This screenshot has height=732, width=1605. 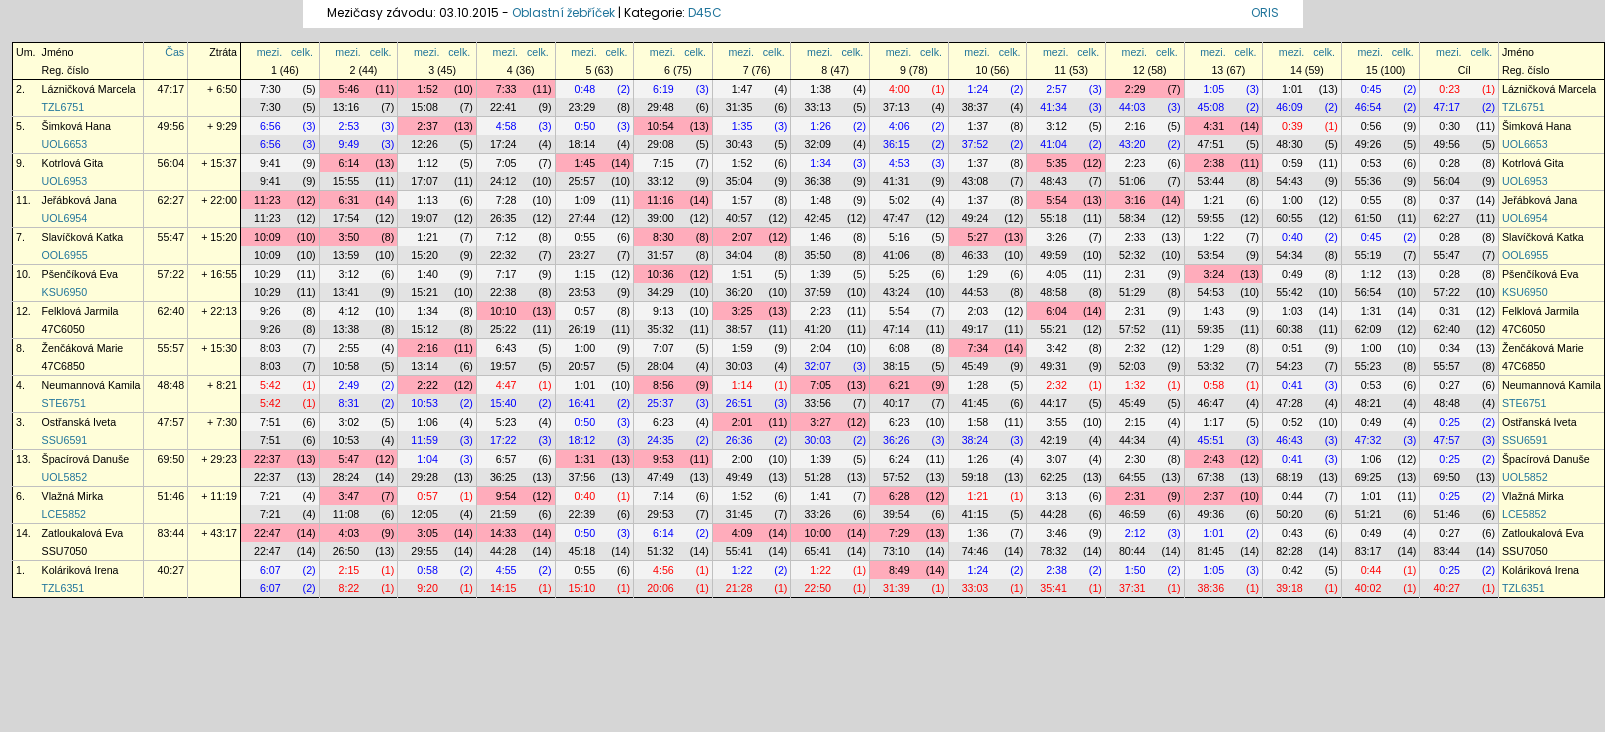 I want to click on 54:43, so click(x=1289, y=181).